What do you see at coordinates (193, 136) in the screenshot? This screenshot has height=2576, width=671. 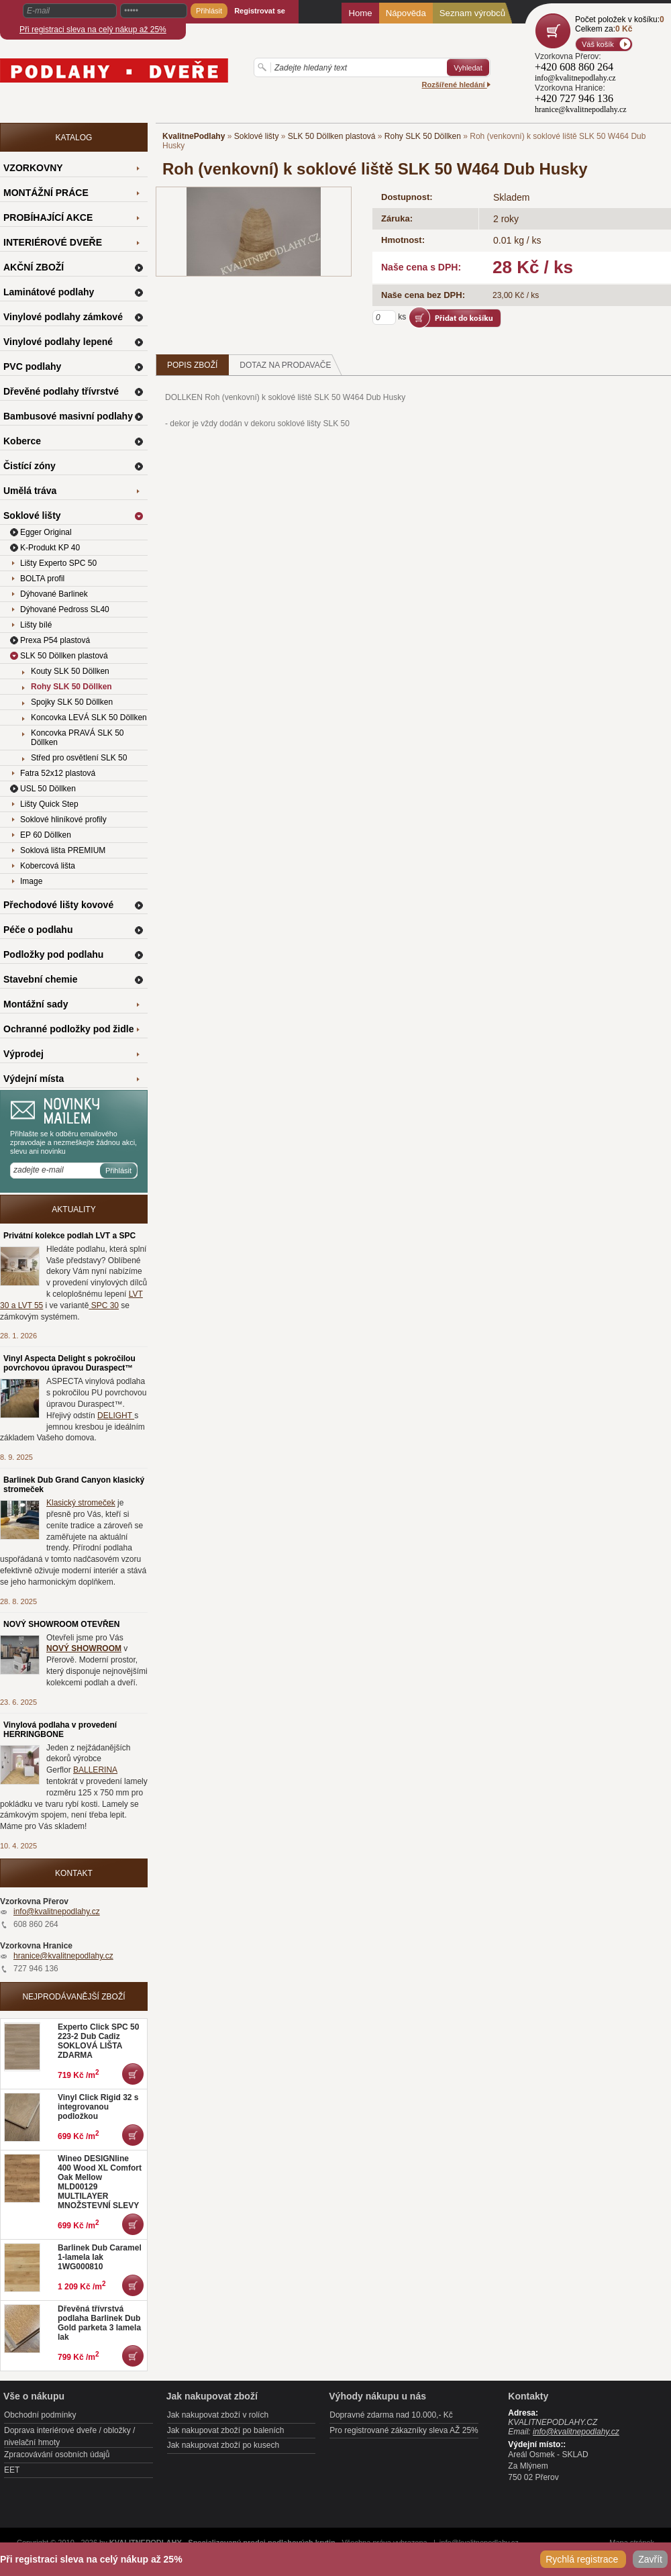 I see `KvalitnePodlahy` at bounding box center [193, 136].